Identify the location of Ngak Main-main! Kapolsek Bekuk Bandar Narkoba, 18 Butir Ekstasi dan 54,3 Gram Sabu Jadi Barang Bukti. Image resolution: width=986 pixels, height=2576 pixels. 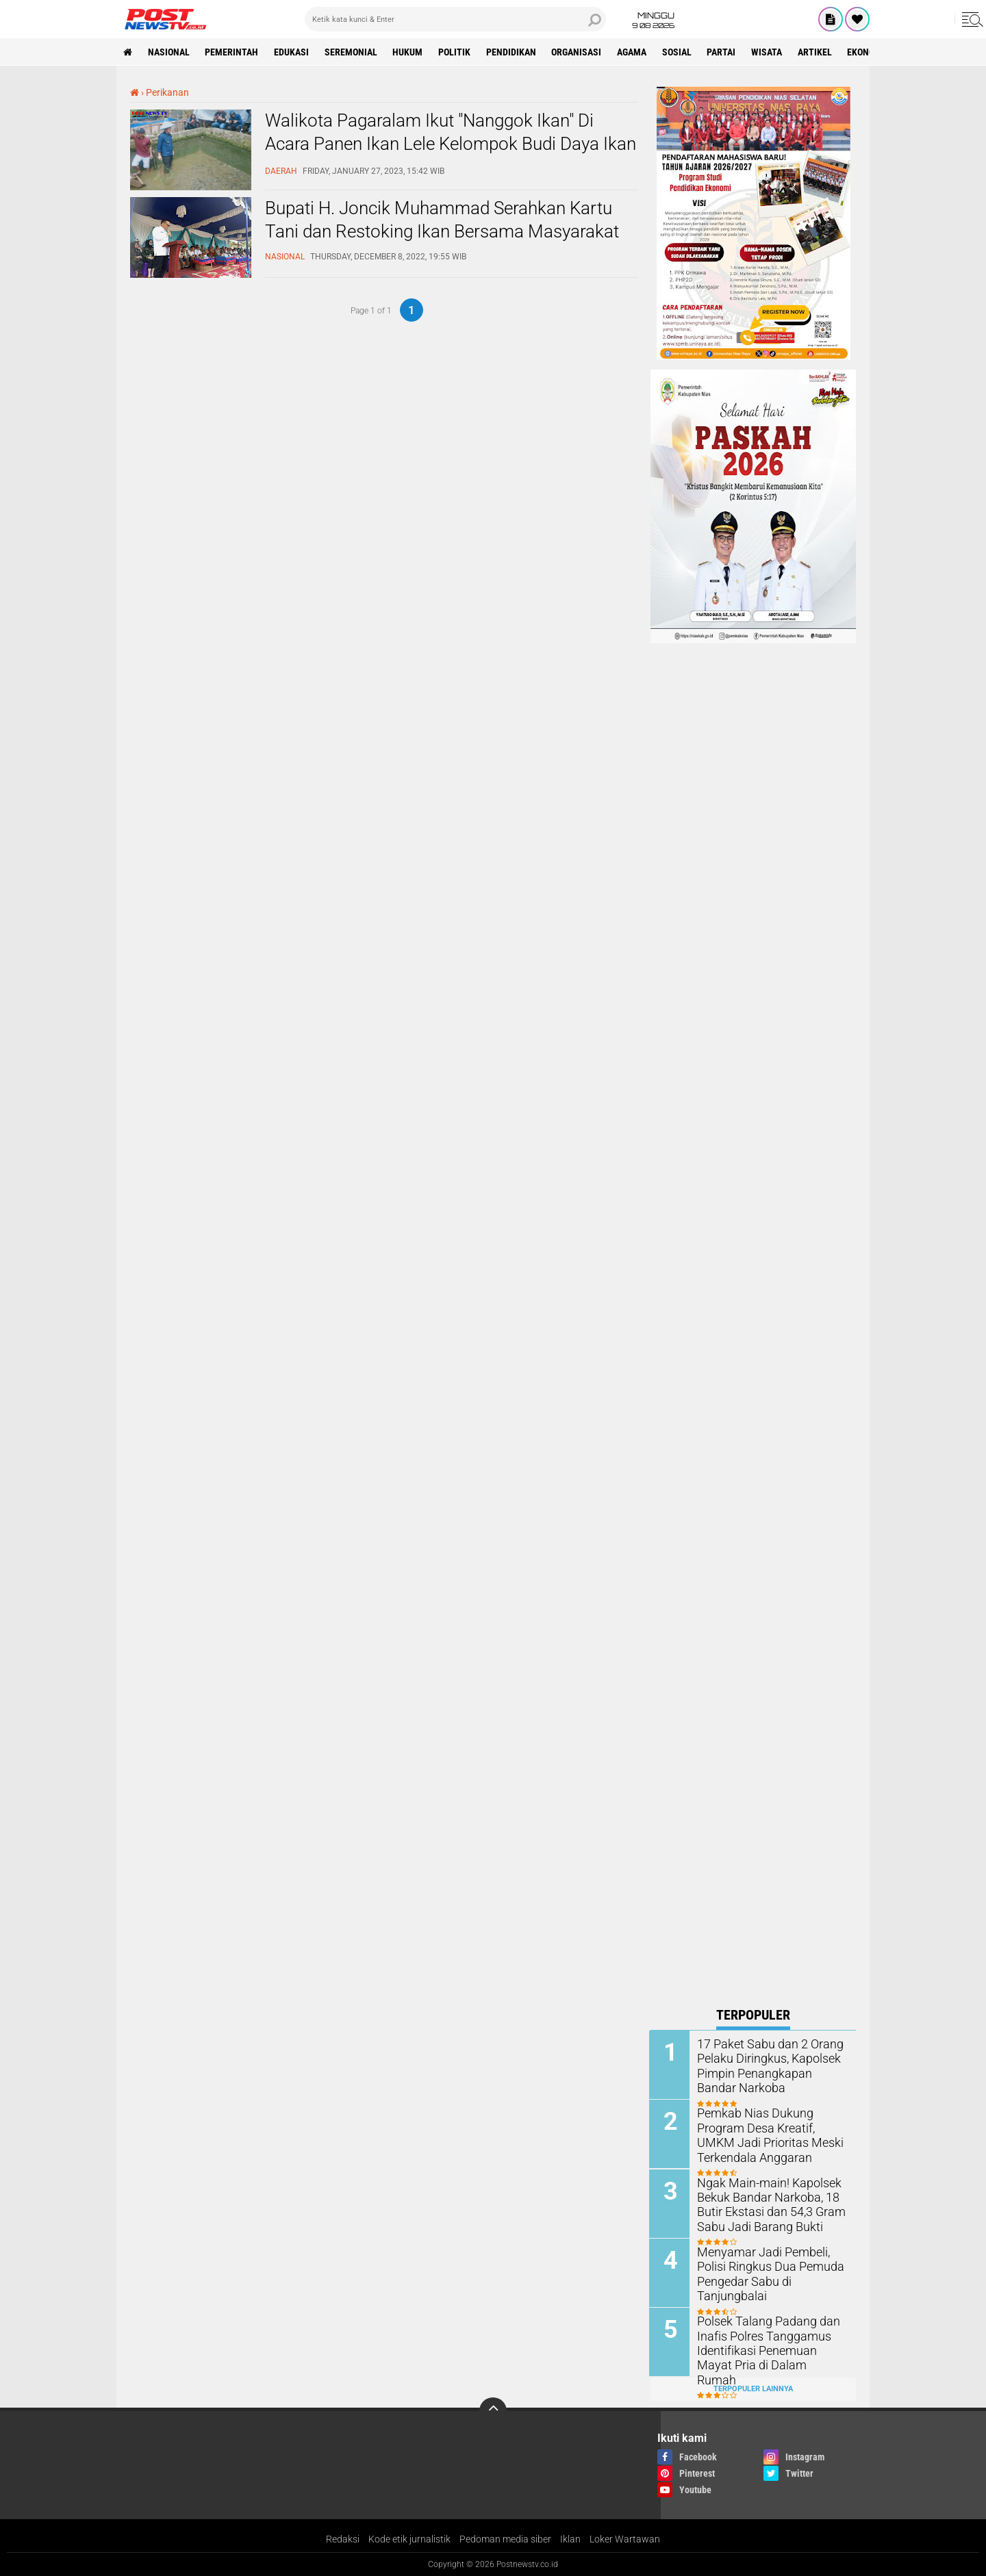
(765, 2203).